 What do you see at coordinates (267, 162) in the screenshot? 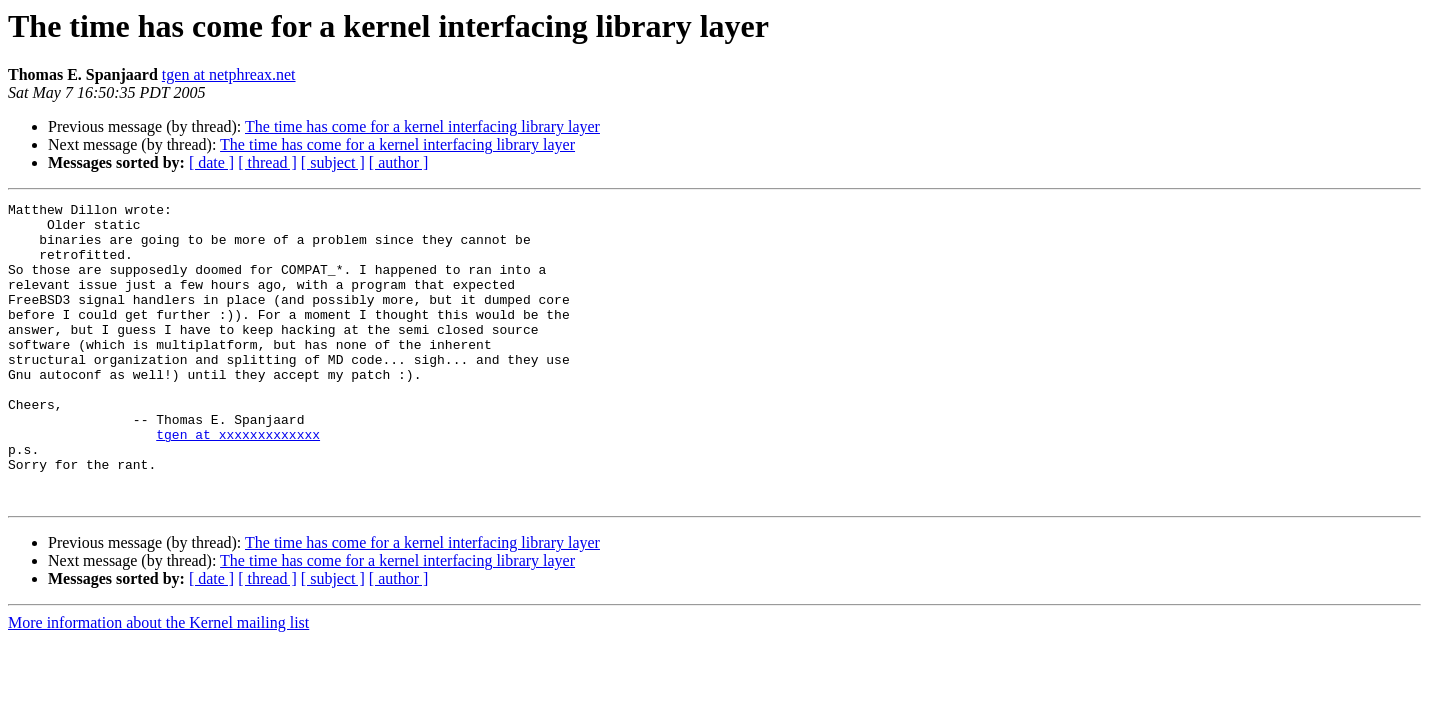
I see `[ thread ]` at bounding box center [267, 162].